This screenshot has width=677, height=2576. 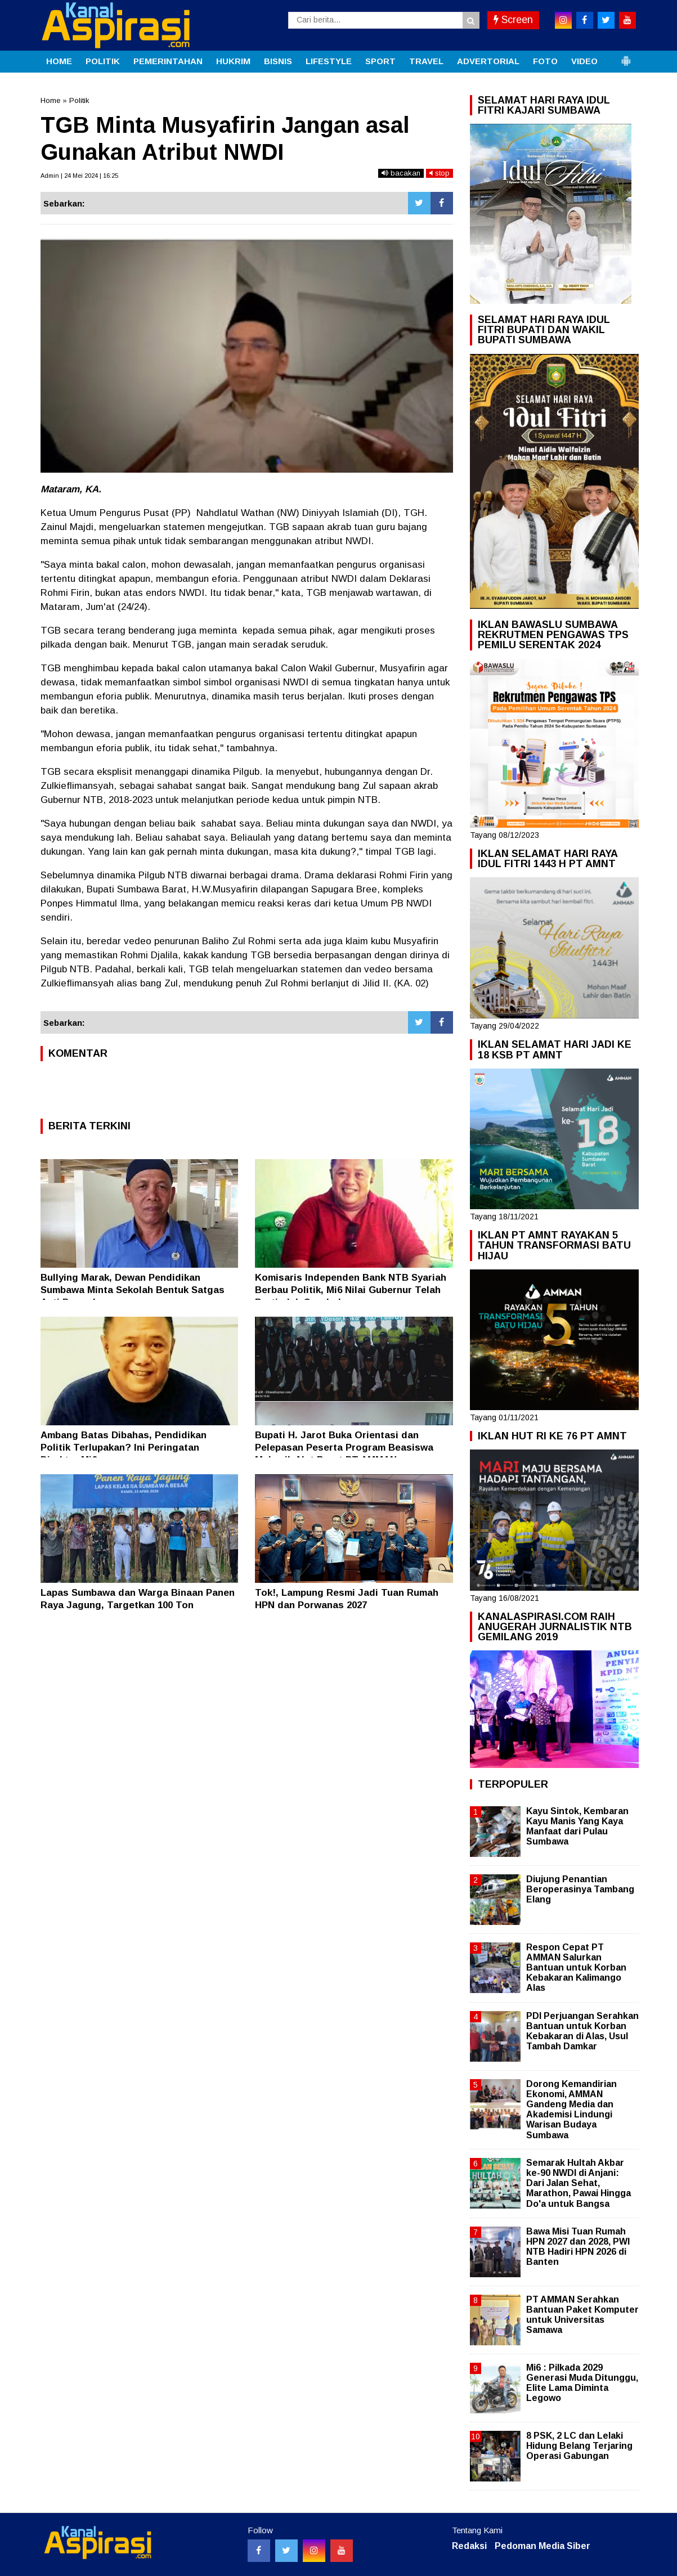 I want to click on HOME, so click(x=59, y=61).